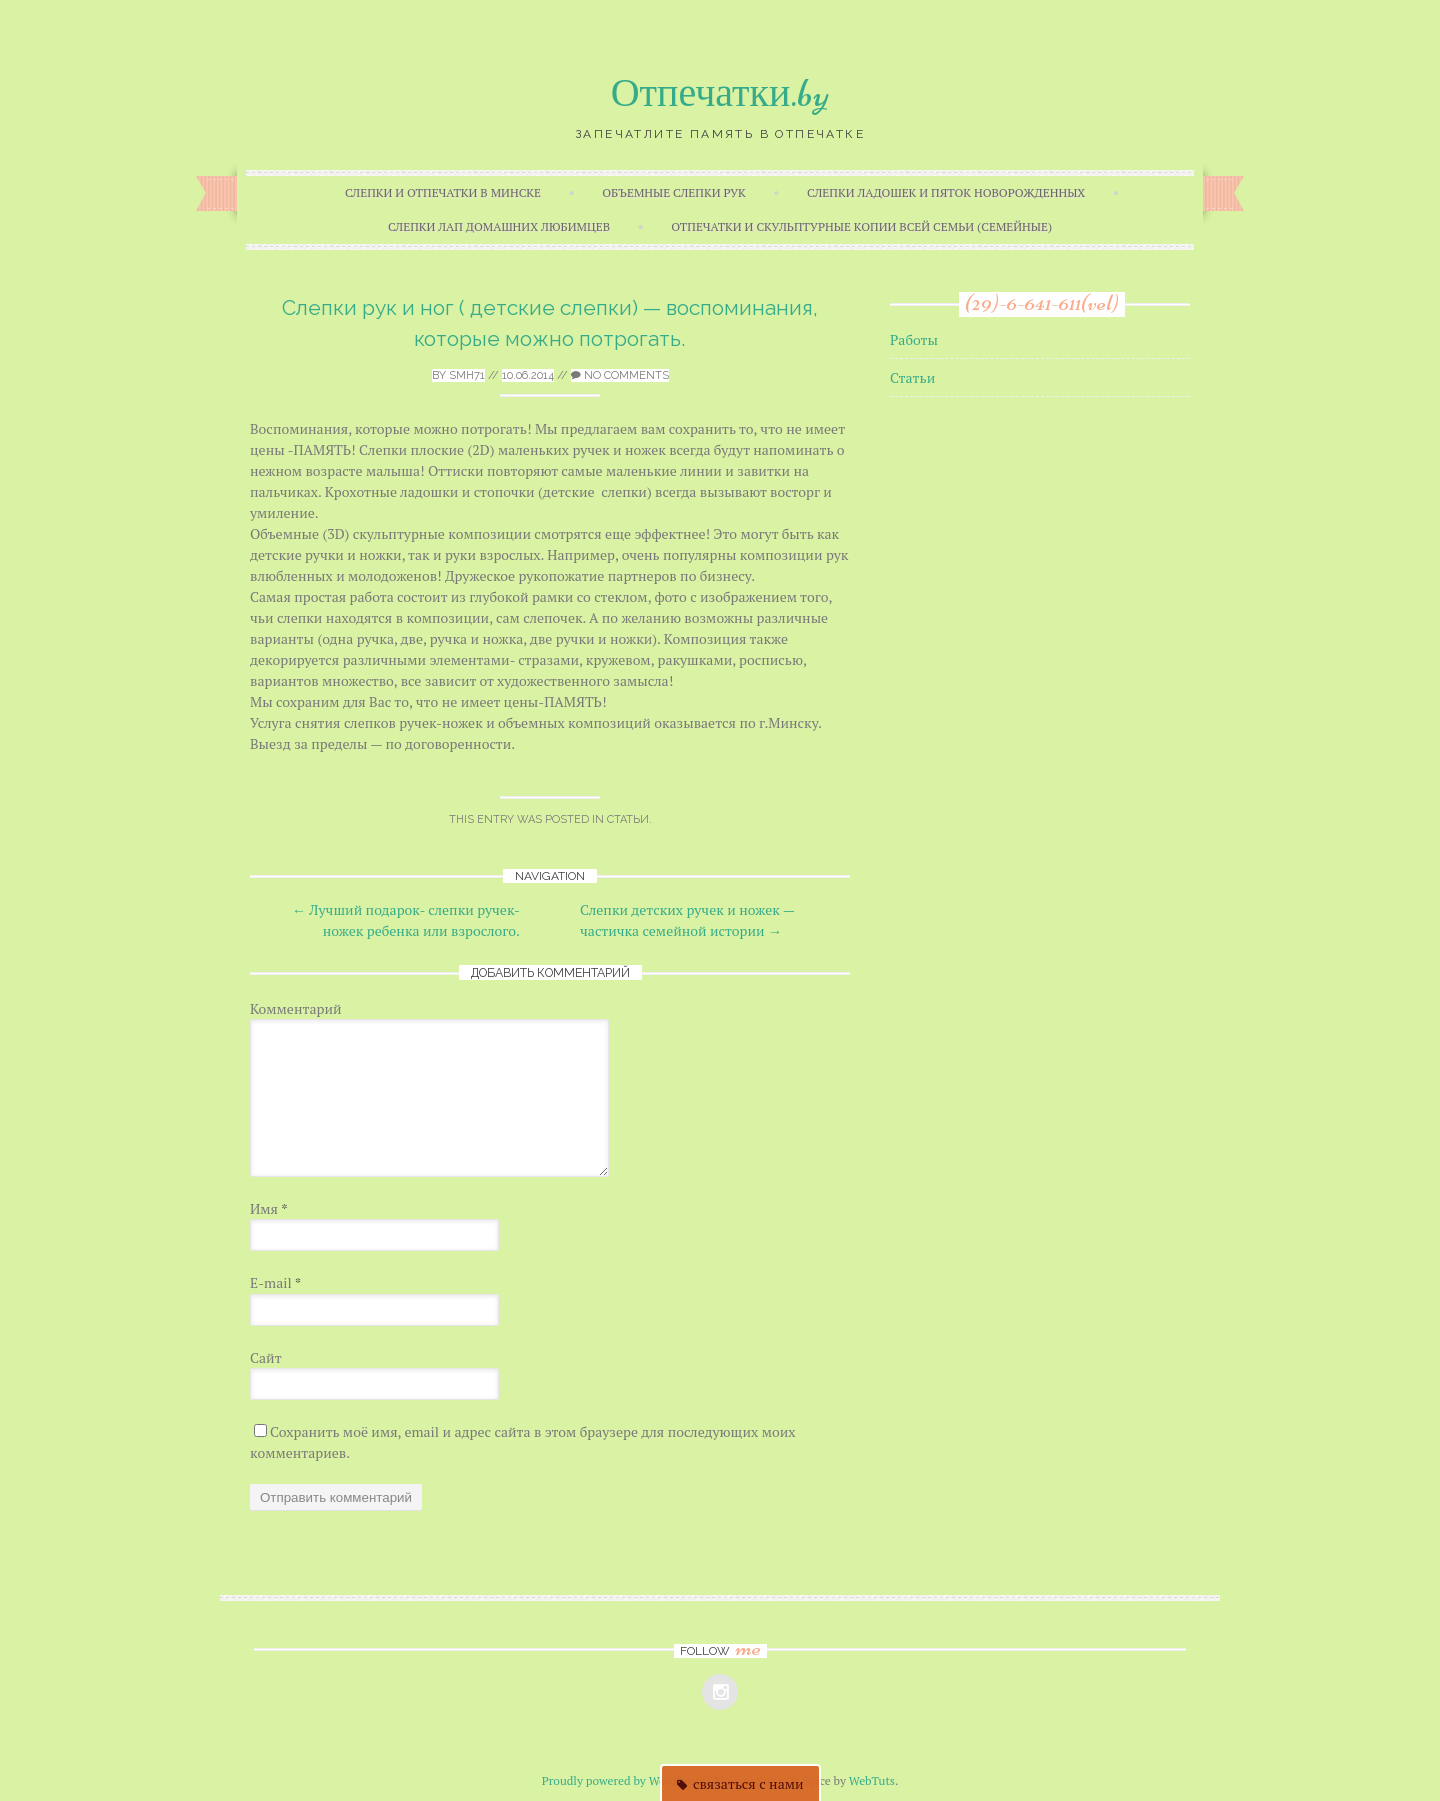 Image resolution: width=1440 pixels, height=1801 pixels. Describe the element at coordinates (872, 1780) in the screenshot. I see `WebTuts` at that location.